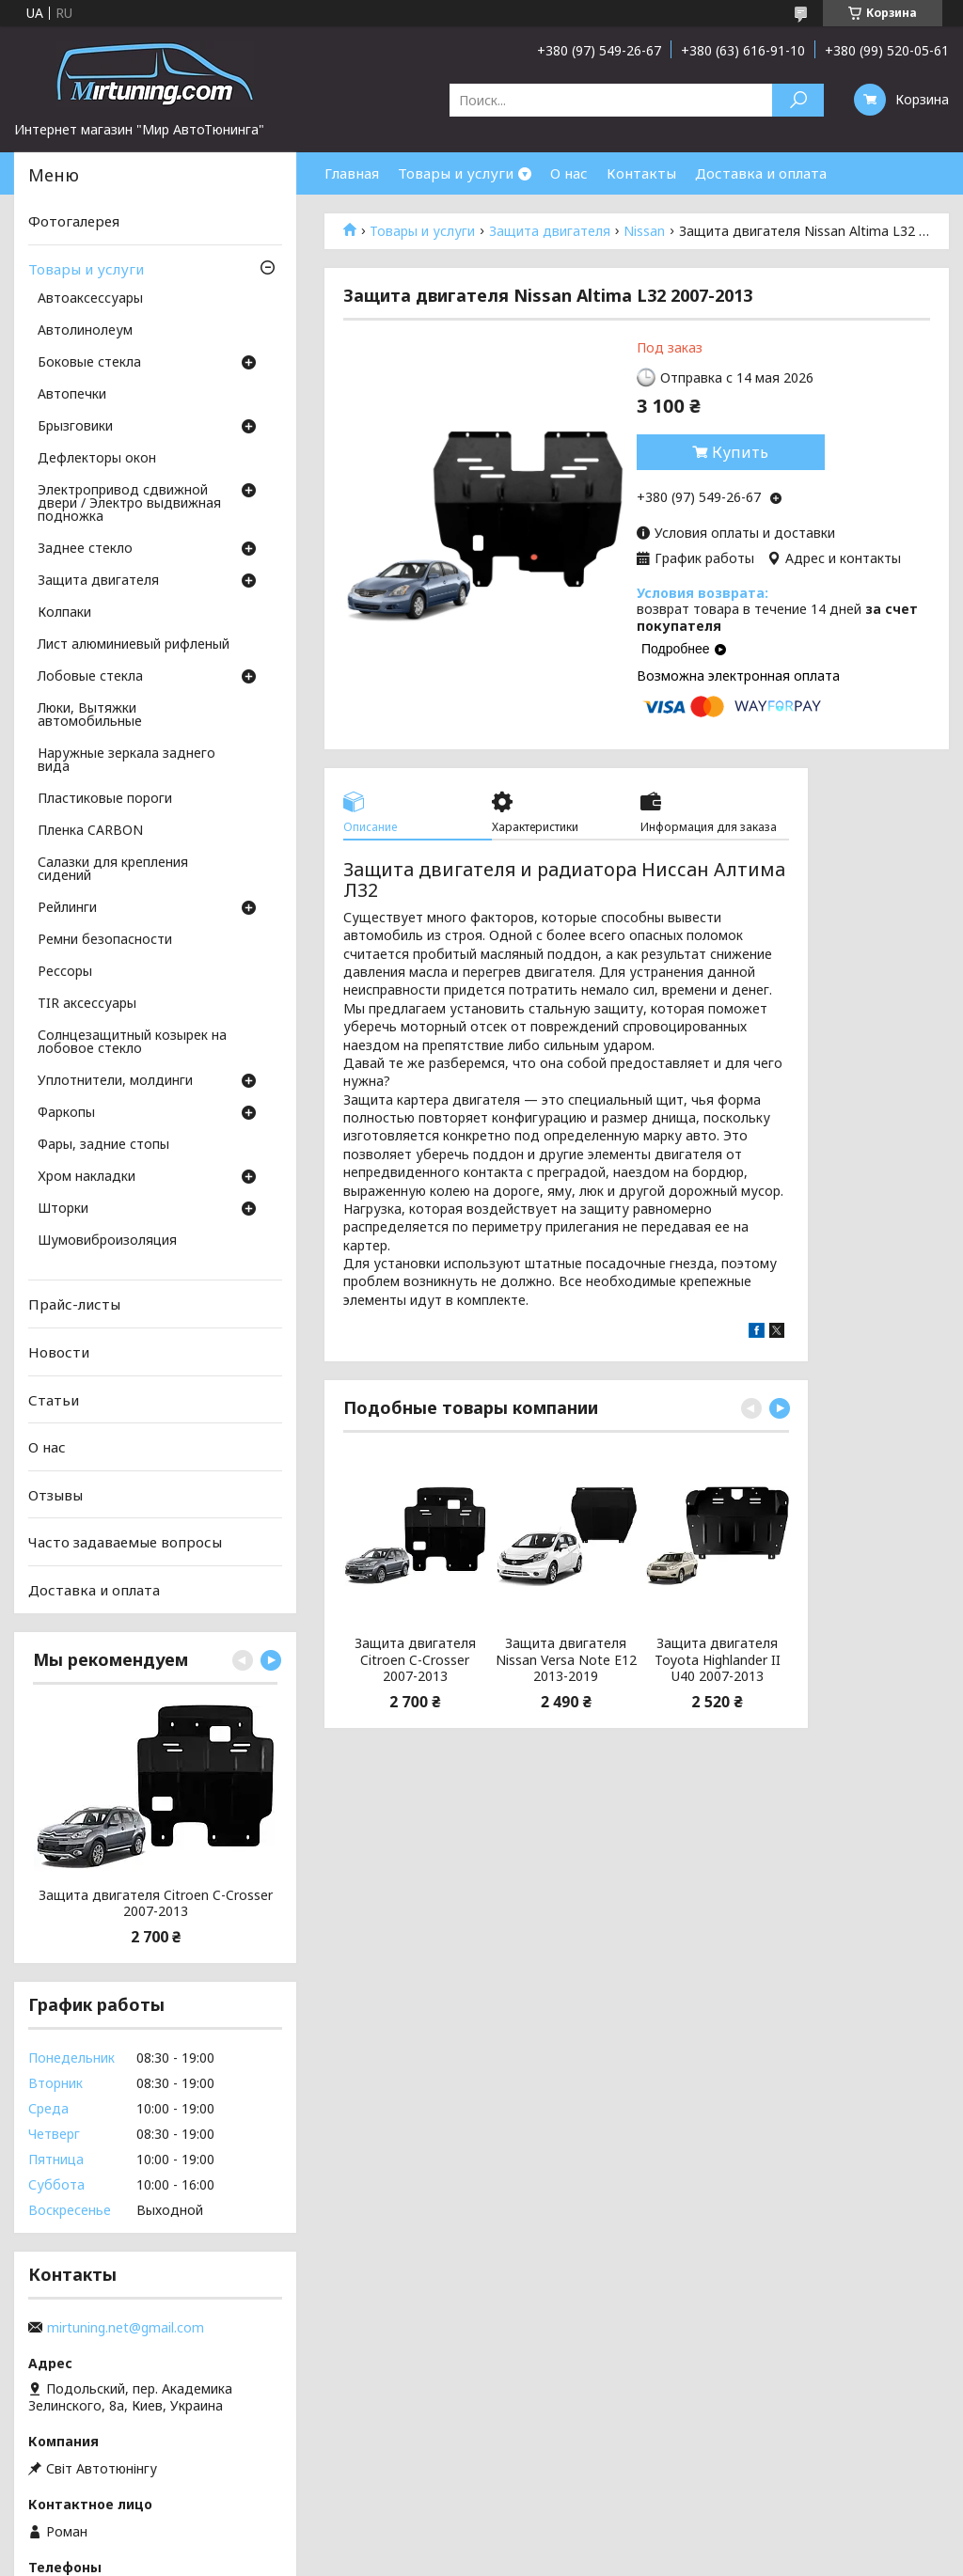 This screenshot has height=2576, width=963. Describe the element at coordinates (90, 715) in the screenshot. I see `Люки, Вытяжки автомобильные` at that location.